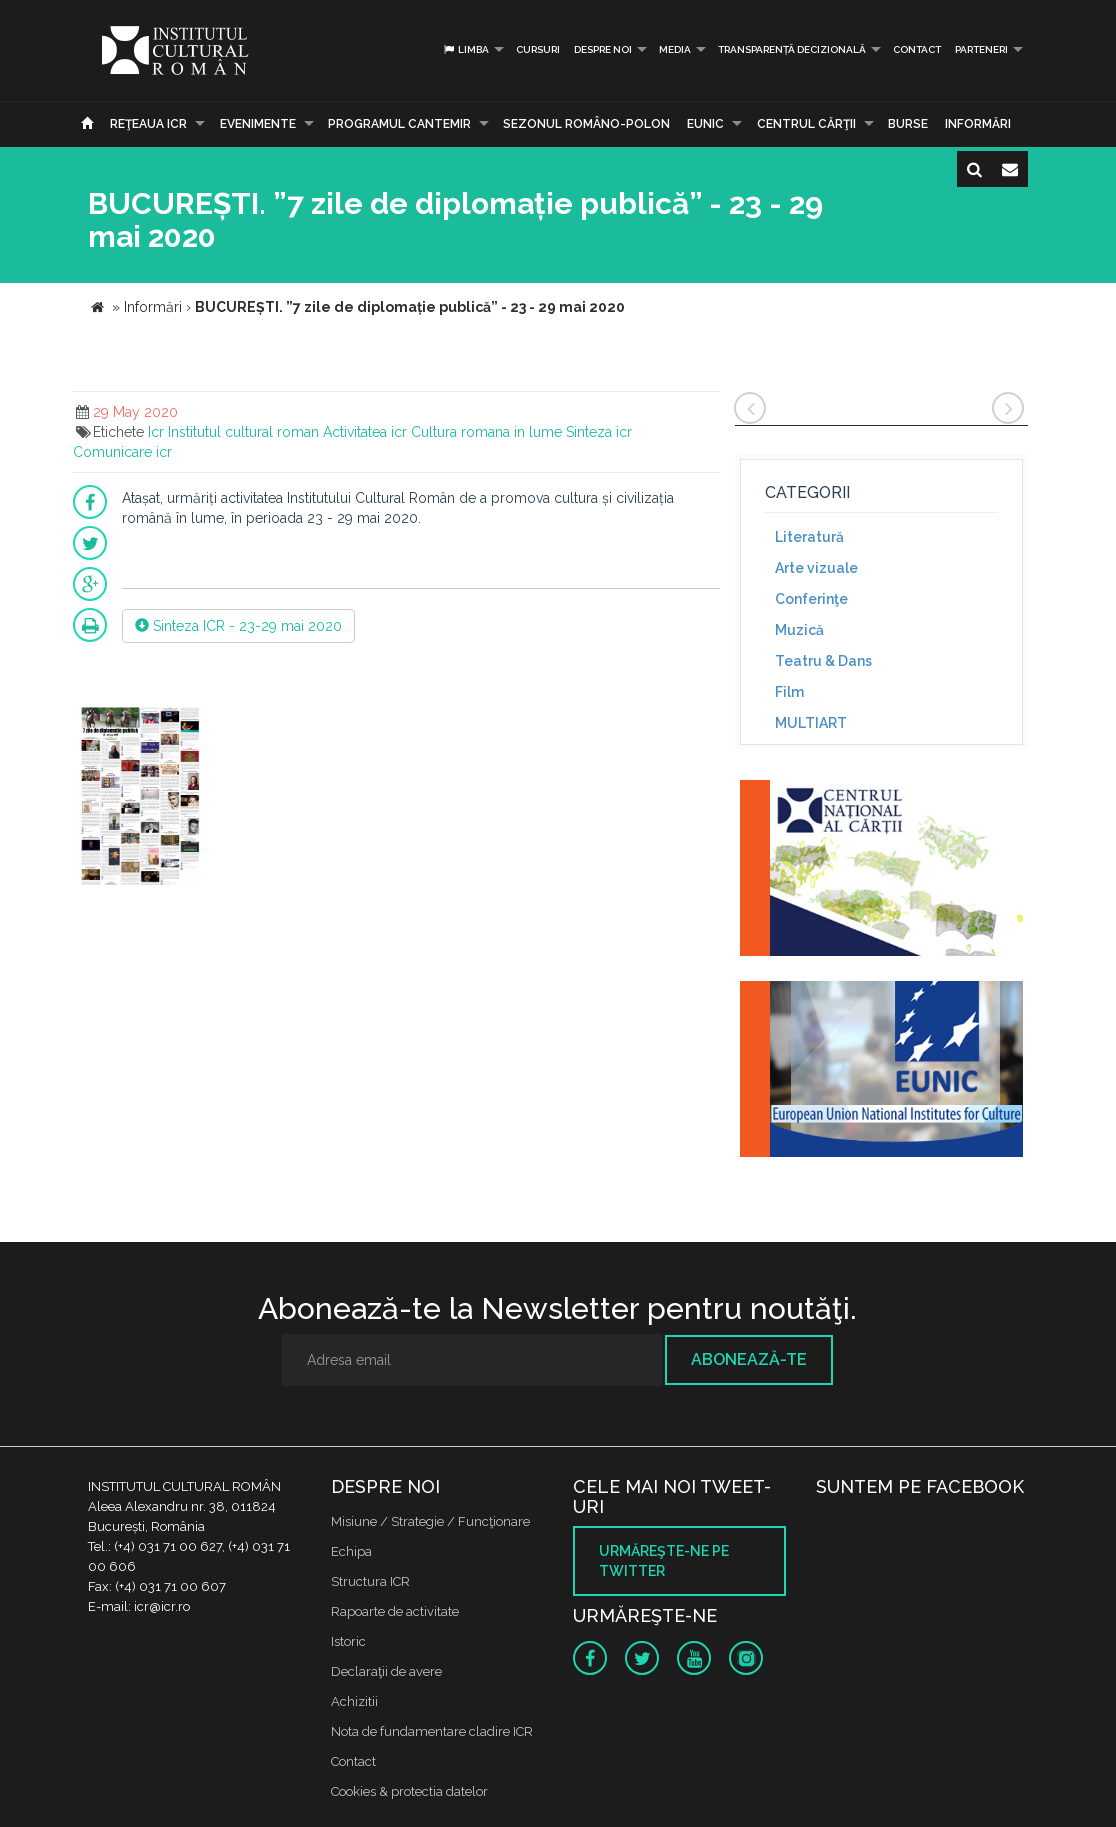 The height and width of the screenshot is (1827, 1116). Describe the element at coordinates (148, 124) in the screenshot. I see `Reţeaua ICR` at that location.